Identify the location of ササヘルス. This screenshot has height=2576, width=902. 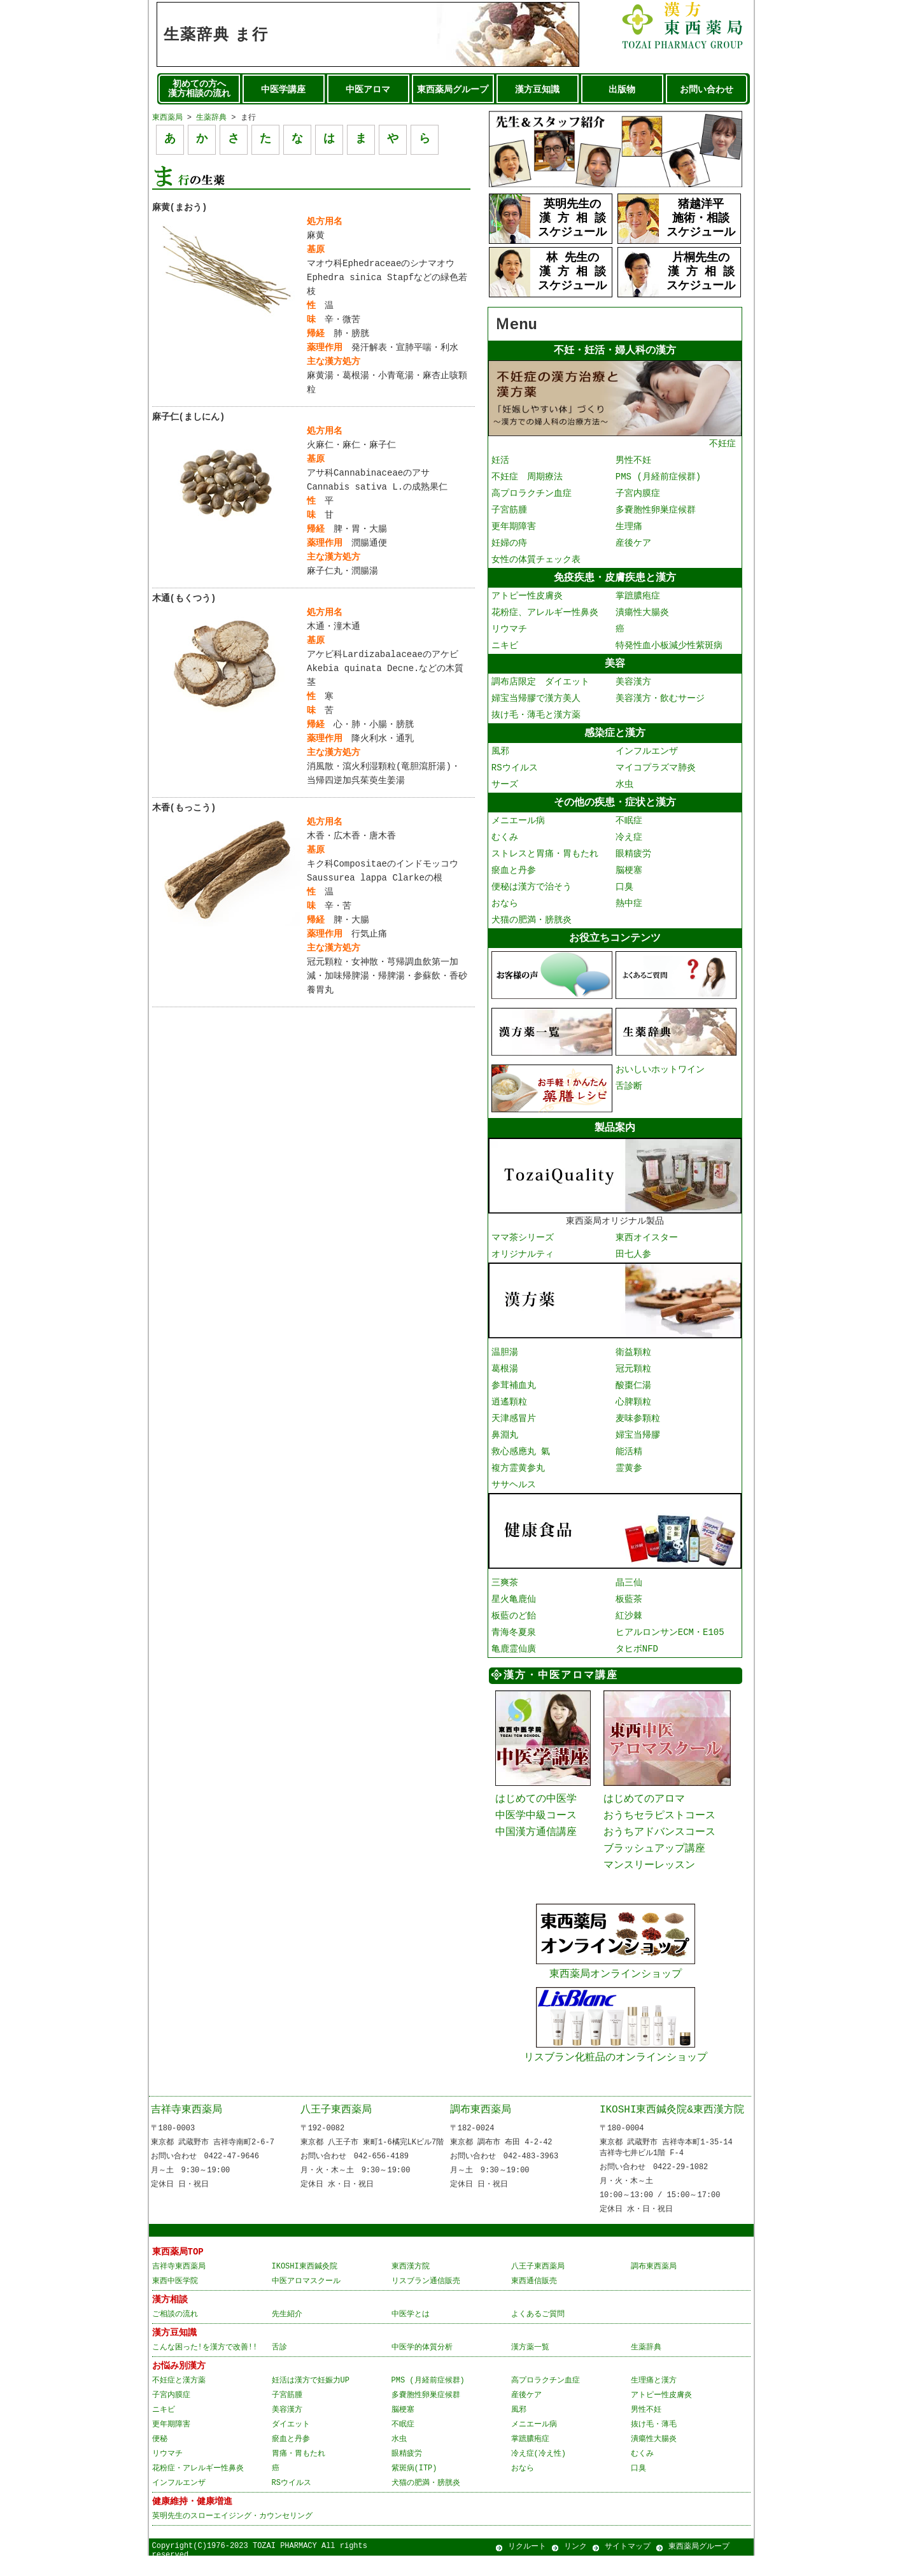
(513, 1491).